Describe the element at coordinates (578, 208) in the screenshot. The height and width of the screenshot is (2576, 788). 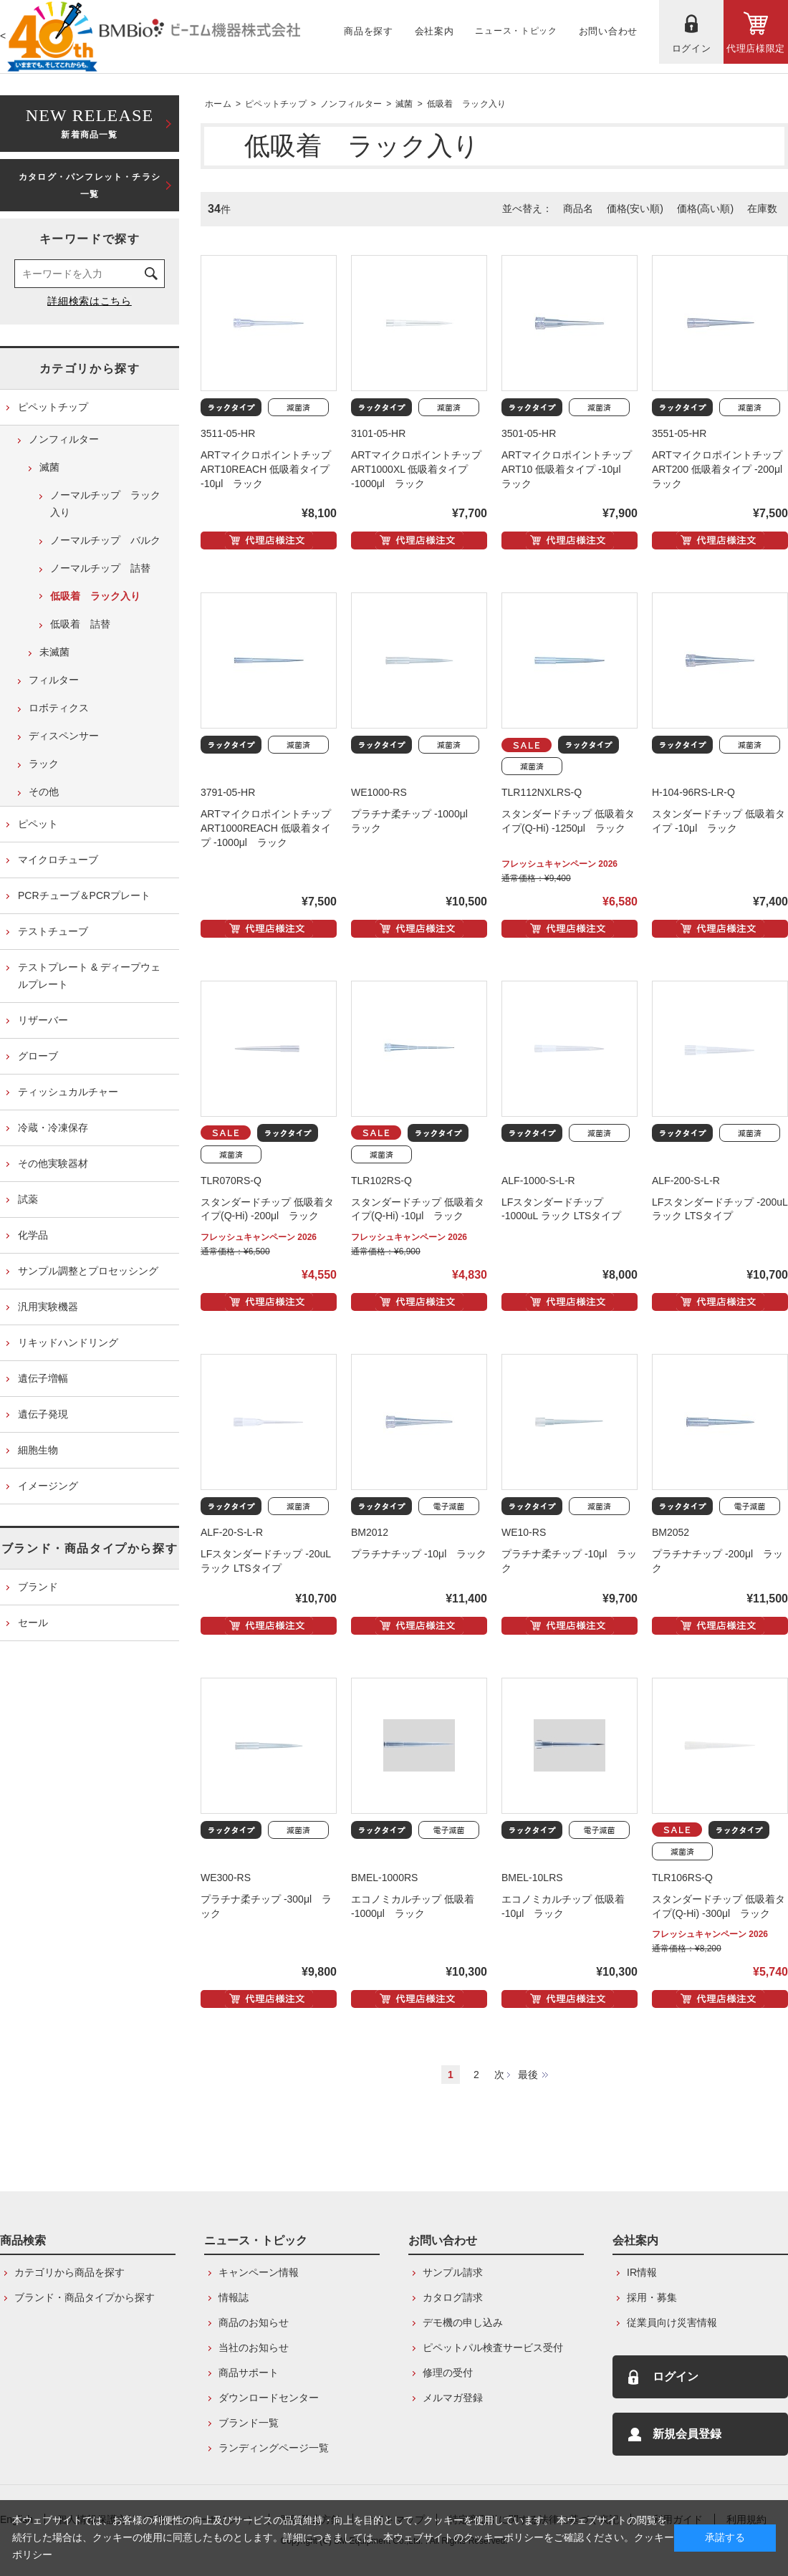
I see `商品名` at that location.